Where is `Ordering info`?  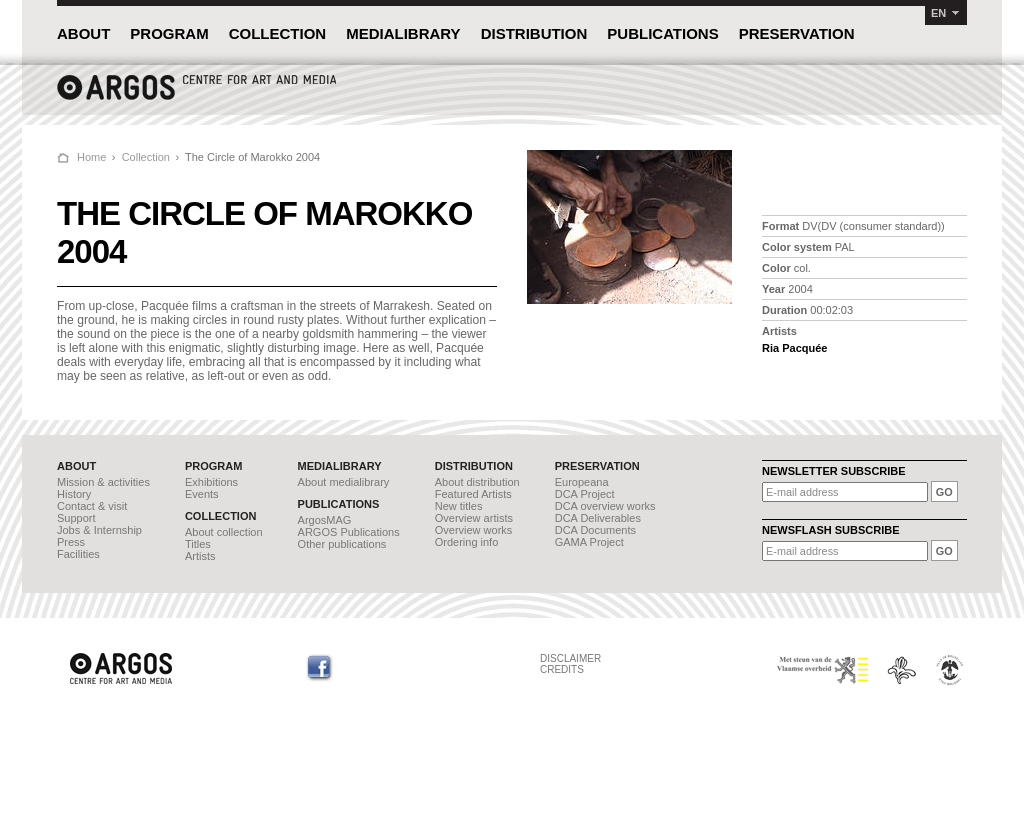
Ordering info is located at coordinates (467, 542).